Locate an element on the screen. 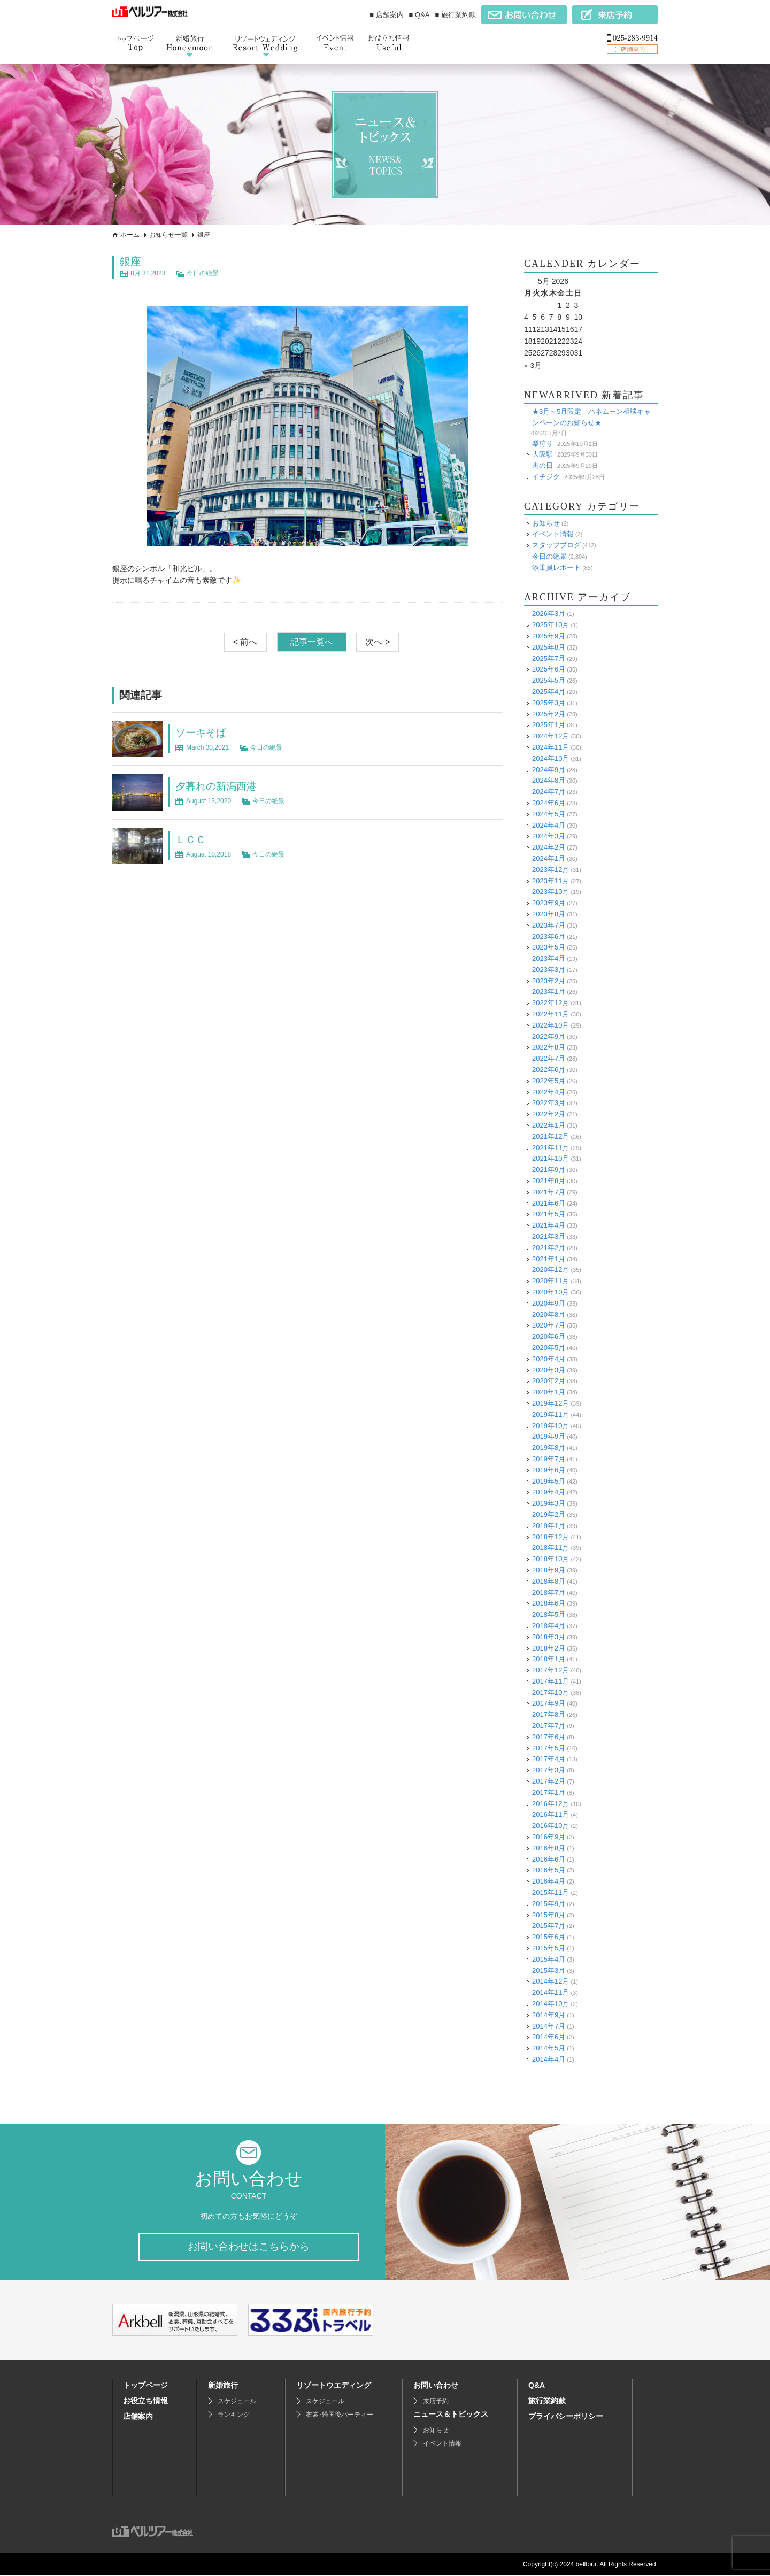 This screenshot has width=770, height=2576. 2023年12月 is located at coordinates (550, 869).